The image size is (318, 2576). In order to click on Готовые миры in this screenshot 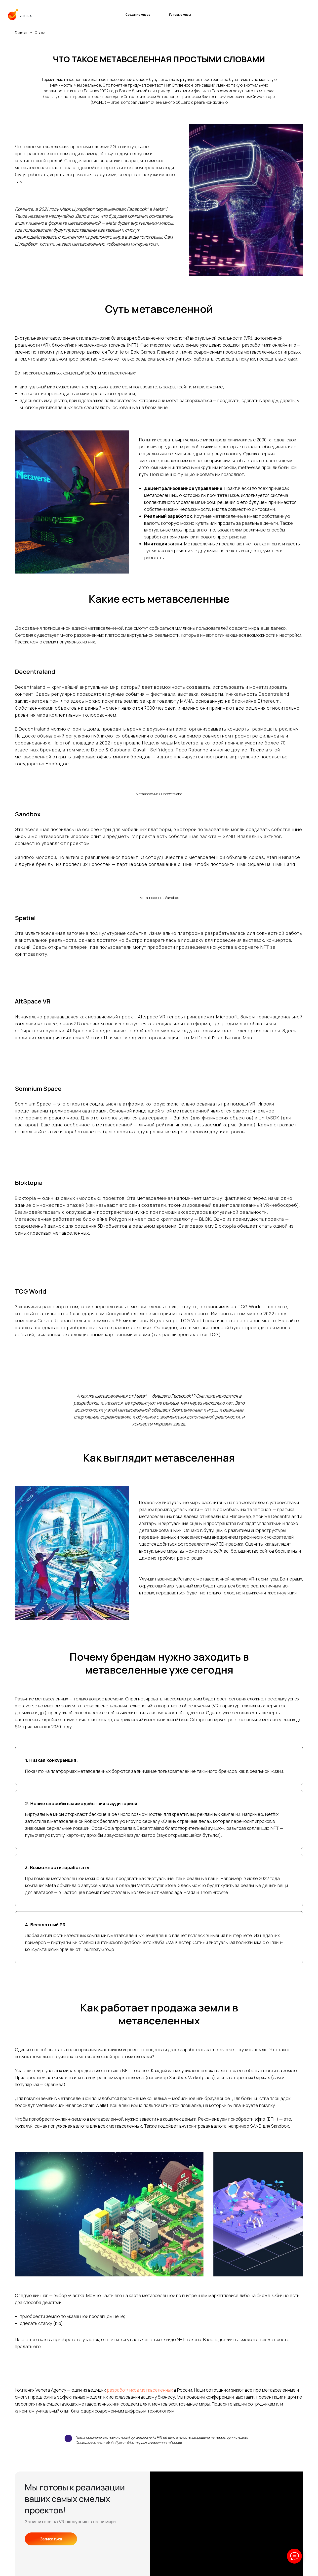, I will do `click(180, 14)`.